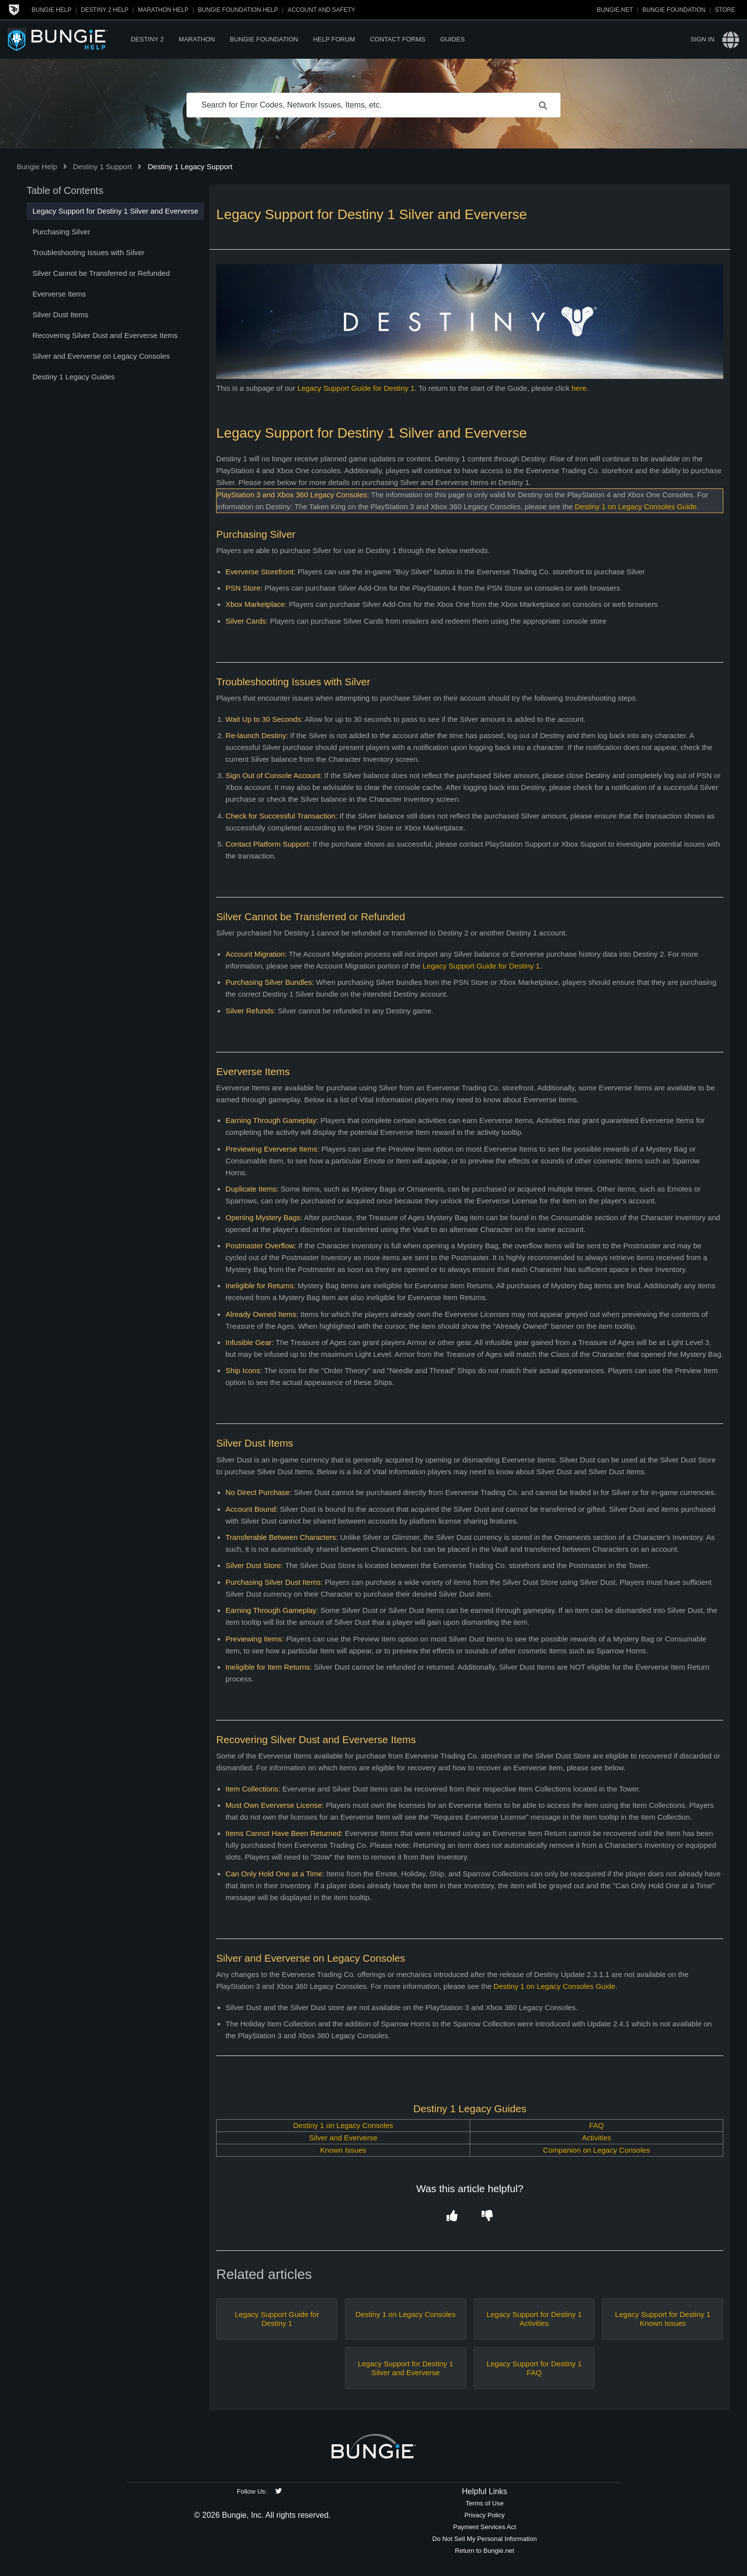 This screenshot has width=747, height=2576. What do you see at coordinates (615, 9) in the screenshot?
I see `Bungie.net` at bounding box center [615, 9].